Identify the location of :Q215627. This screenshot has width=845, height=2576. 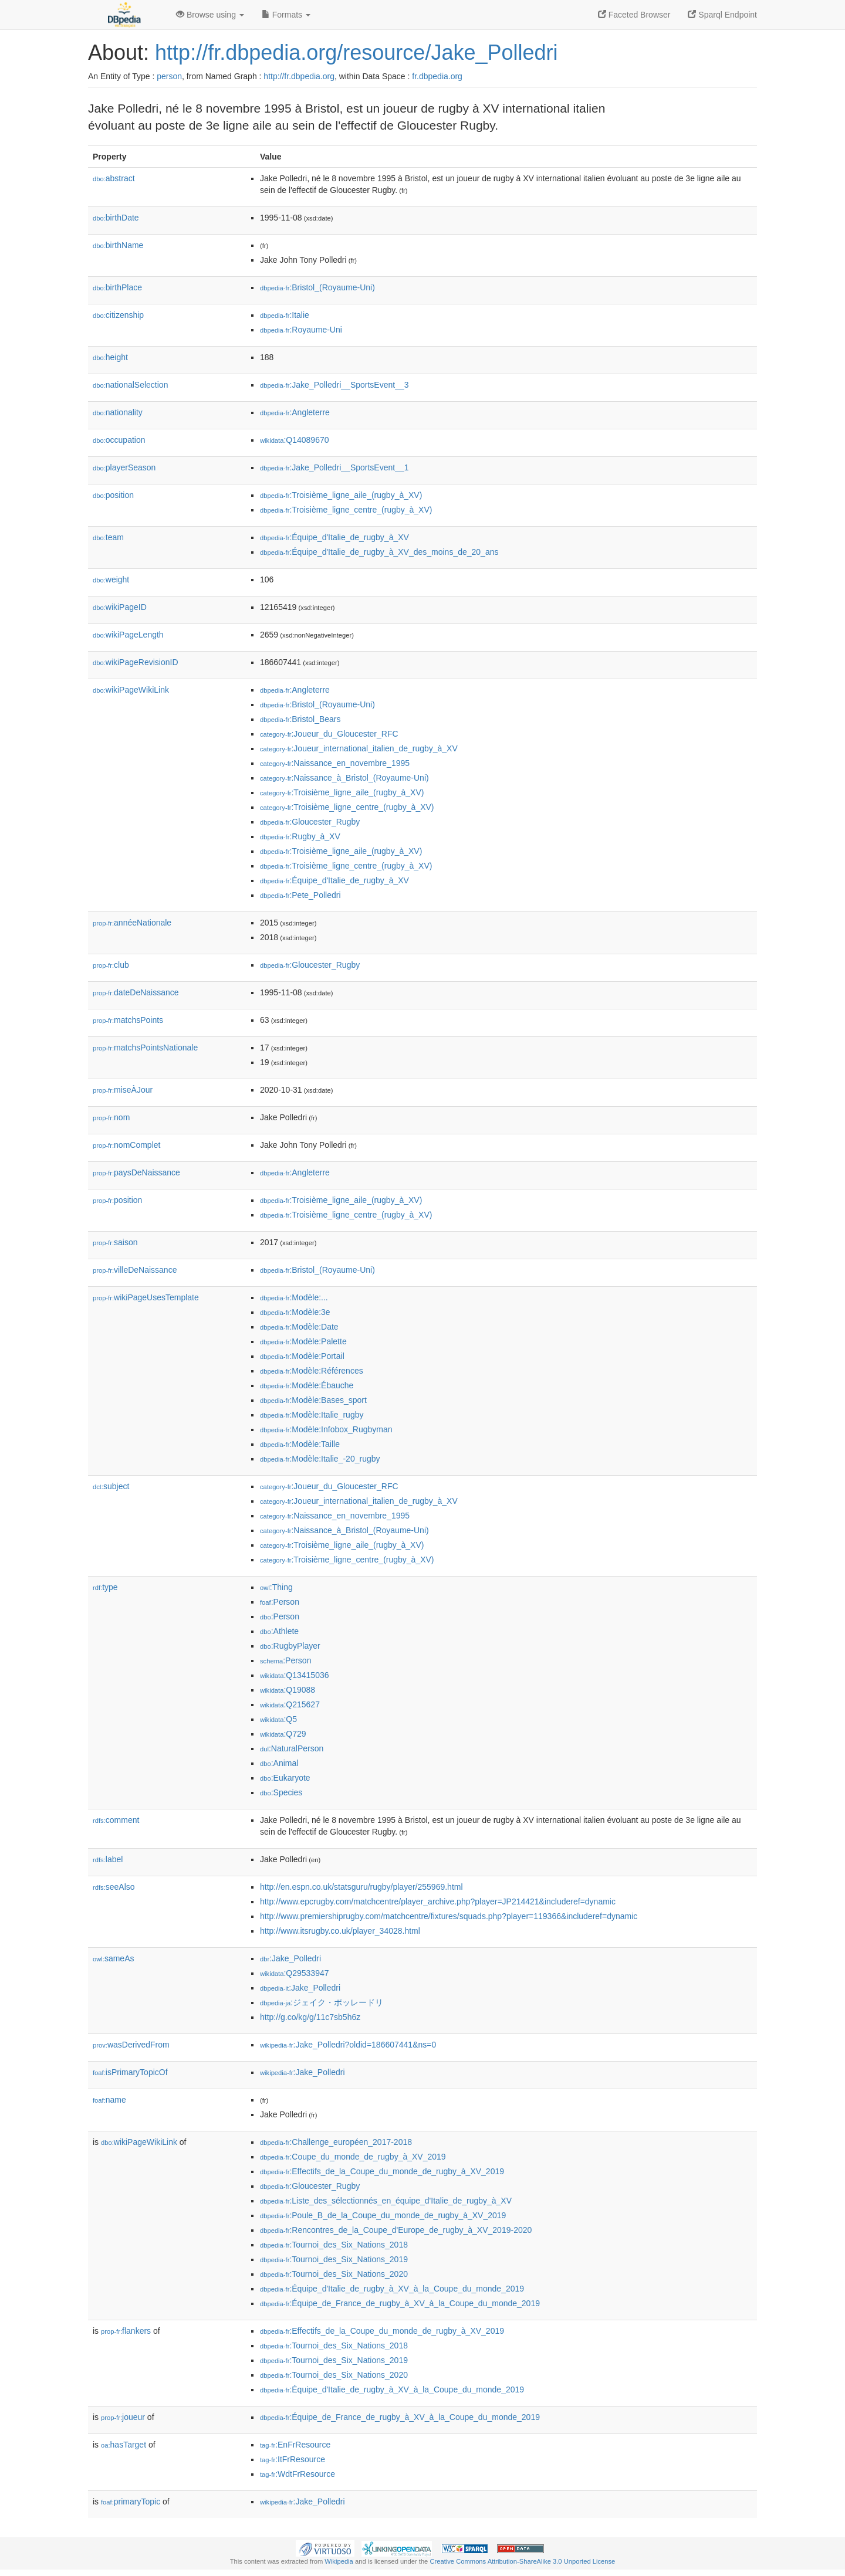
(290, 1704).